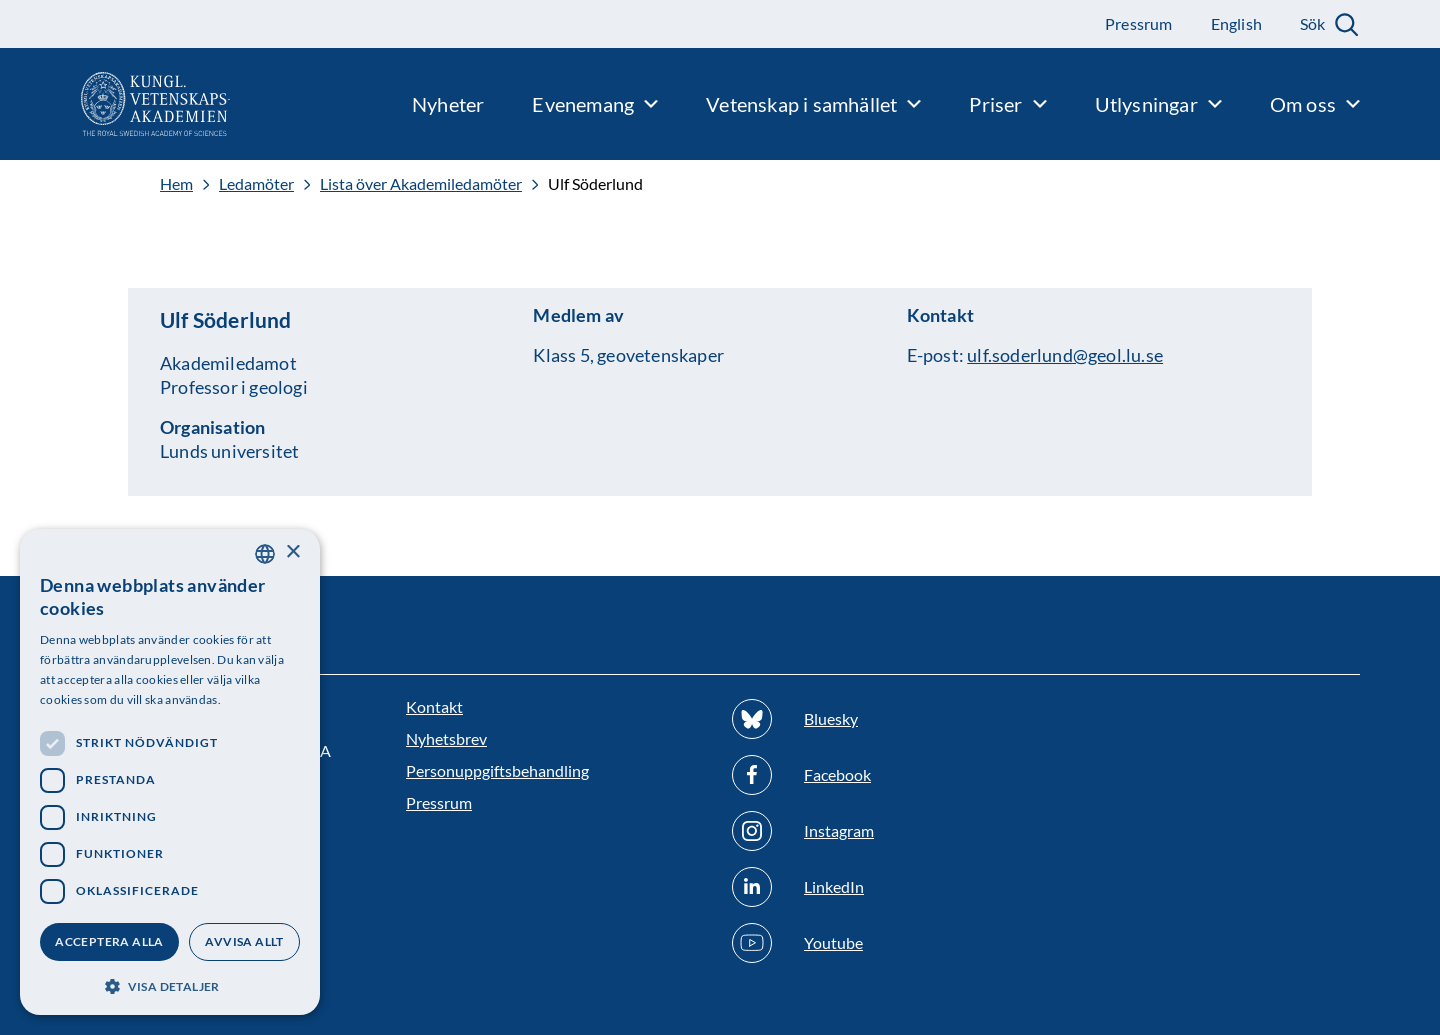 The height and width of the screenshot is (1035, 1440). What do you see at coordinates (883, 831) in the screenshot?
I see `[Följ oss på Instagram]` at bounding box center [883, 831].